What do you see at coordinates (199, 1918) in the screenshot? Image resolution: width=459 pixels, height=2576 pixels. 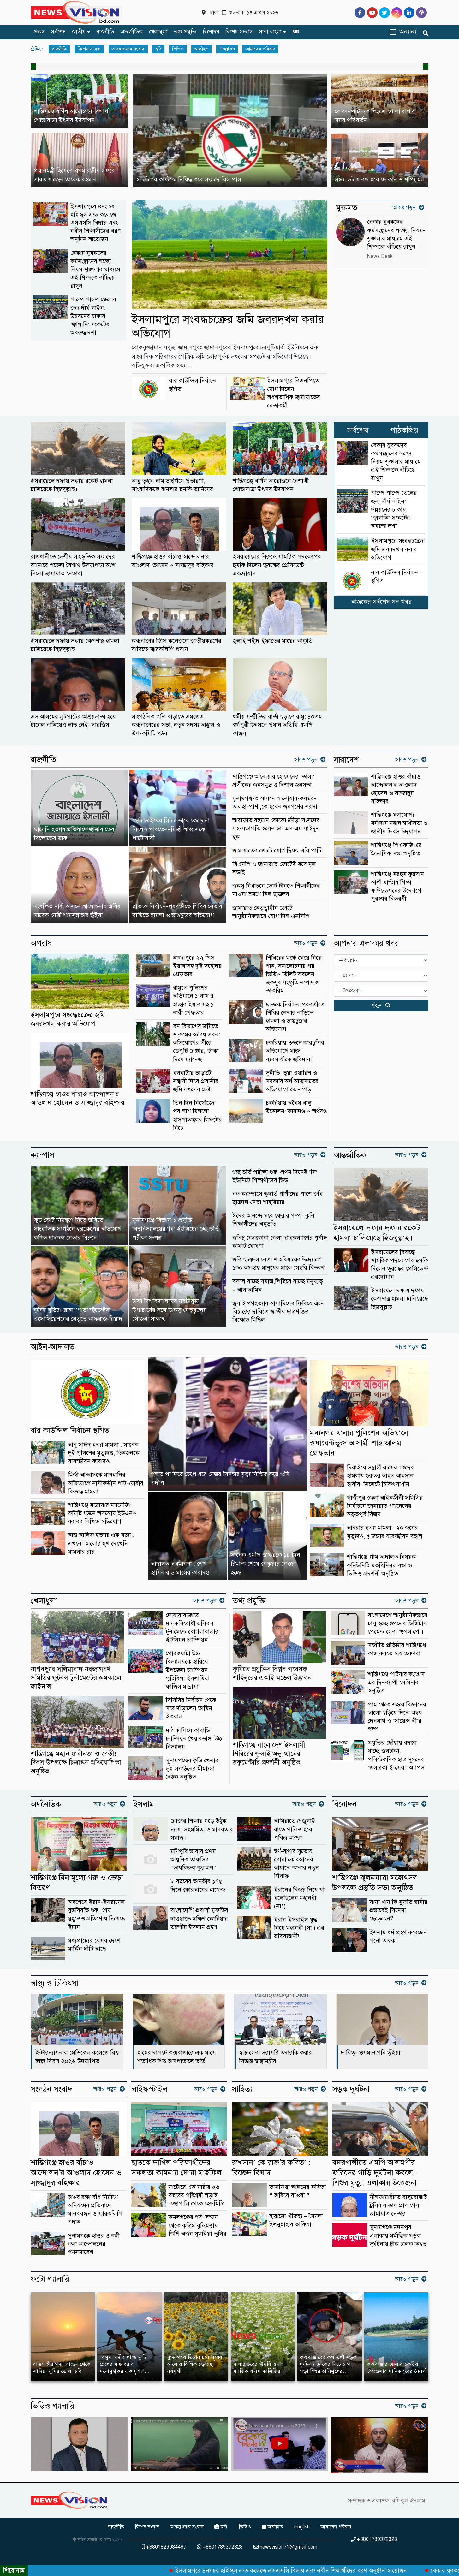 I see `বাংলাদেশি প্রবাসী মুফতির দাওয়াতে দক্ষিণ কোরিয়ার তরুণীর ইসলাম গ্রহণ` at bounding box center [199, 1918].